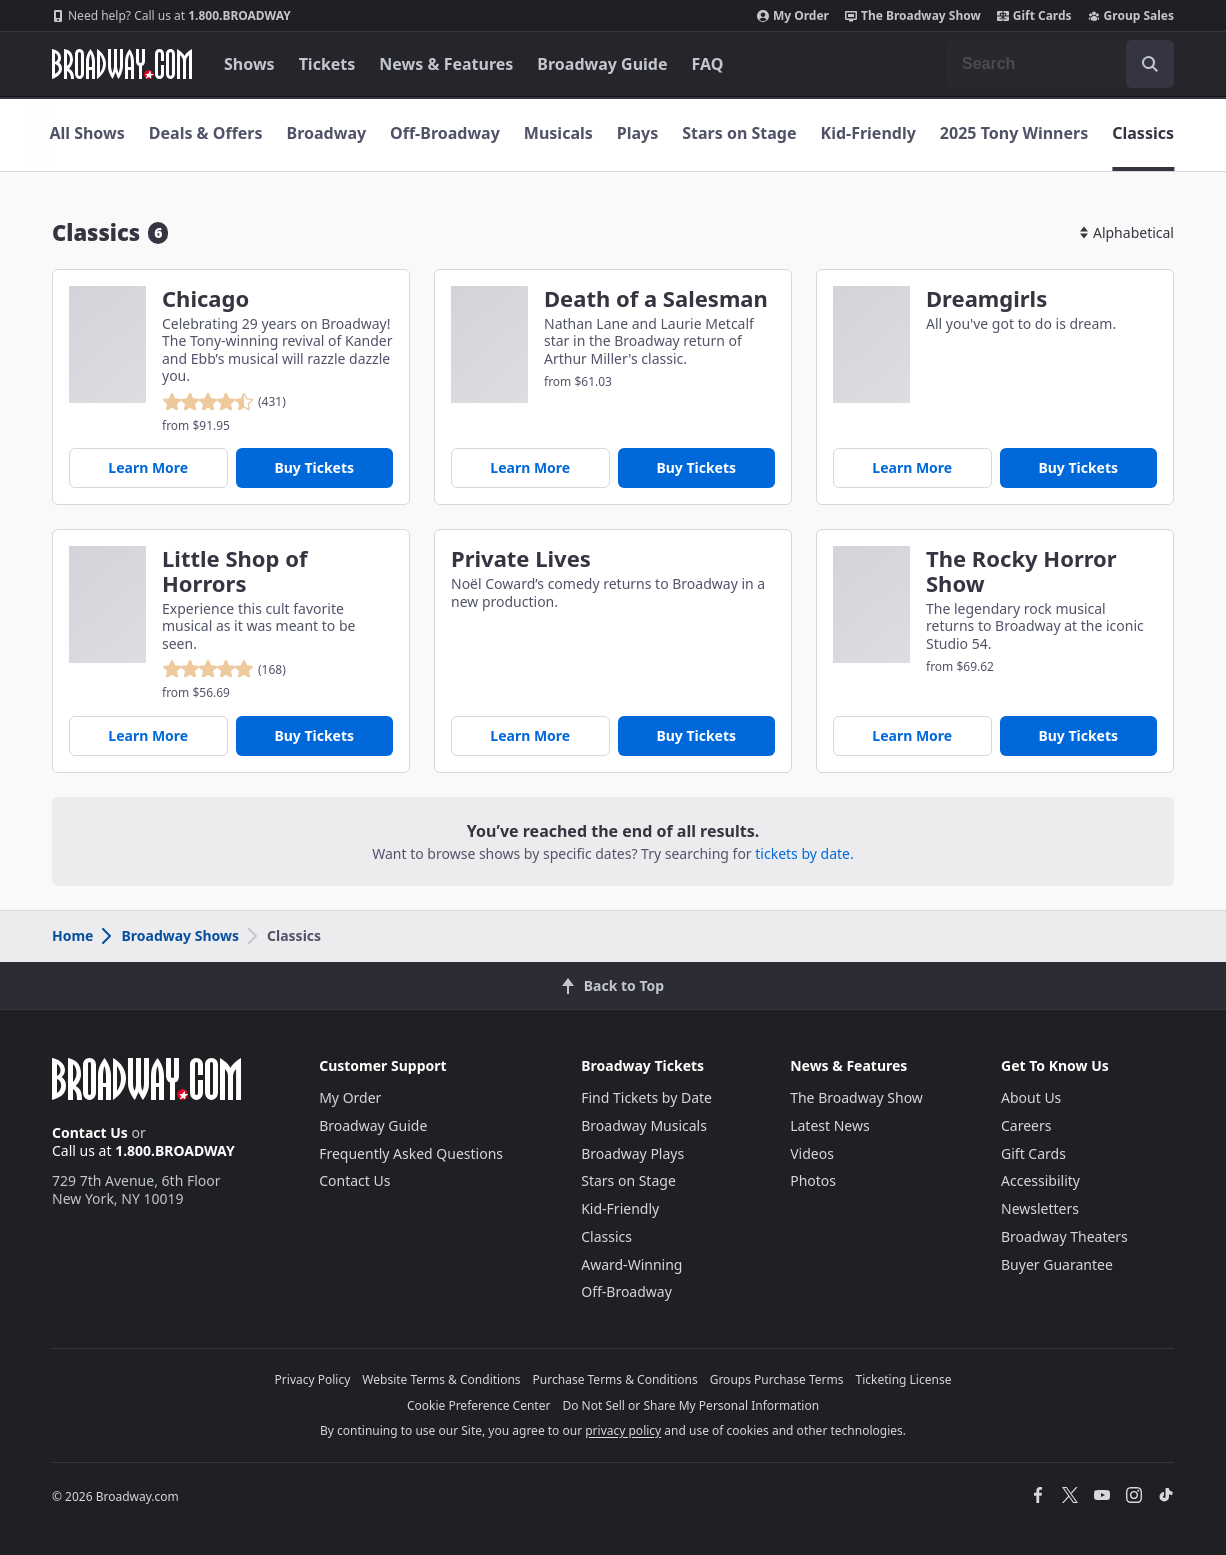  Describe the element at coordinates (1064, 1236) in the screenshot. I see `Broadway Theaters` at that location.